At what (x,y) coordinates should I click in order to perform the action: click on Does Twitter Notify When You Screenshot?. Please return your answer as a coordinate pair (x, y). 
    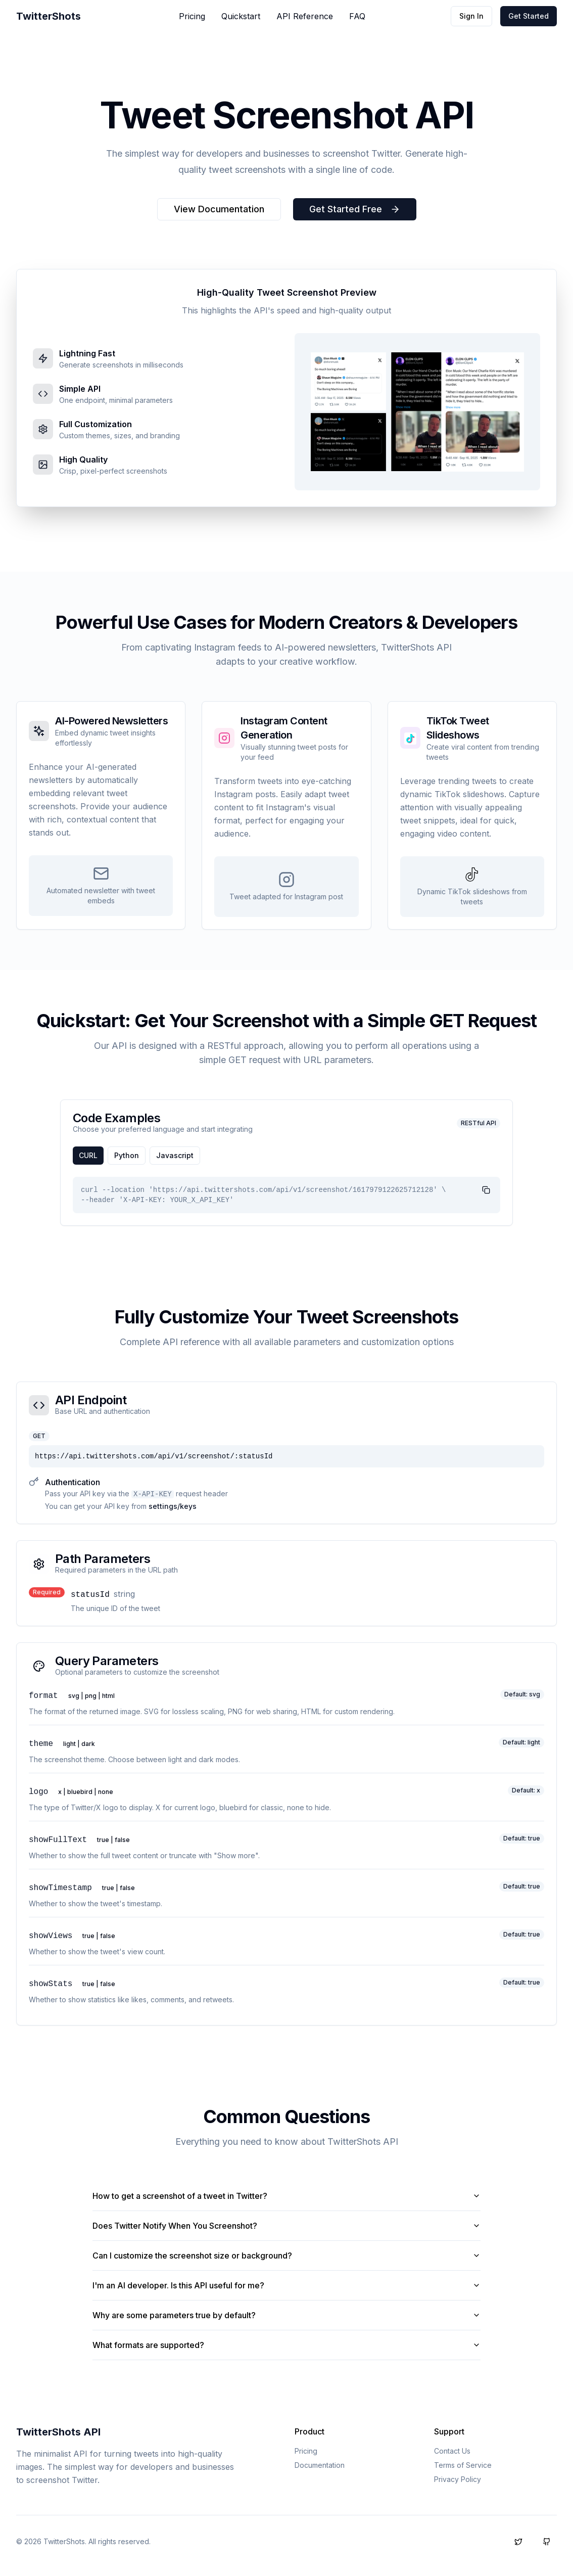
    Looking at the image, I should click on (286, 2226).